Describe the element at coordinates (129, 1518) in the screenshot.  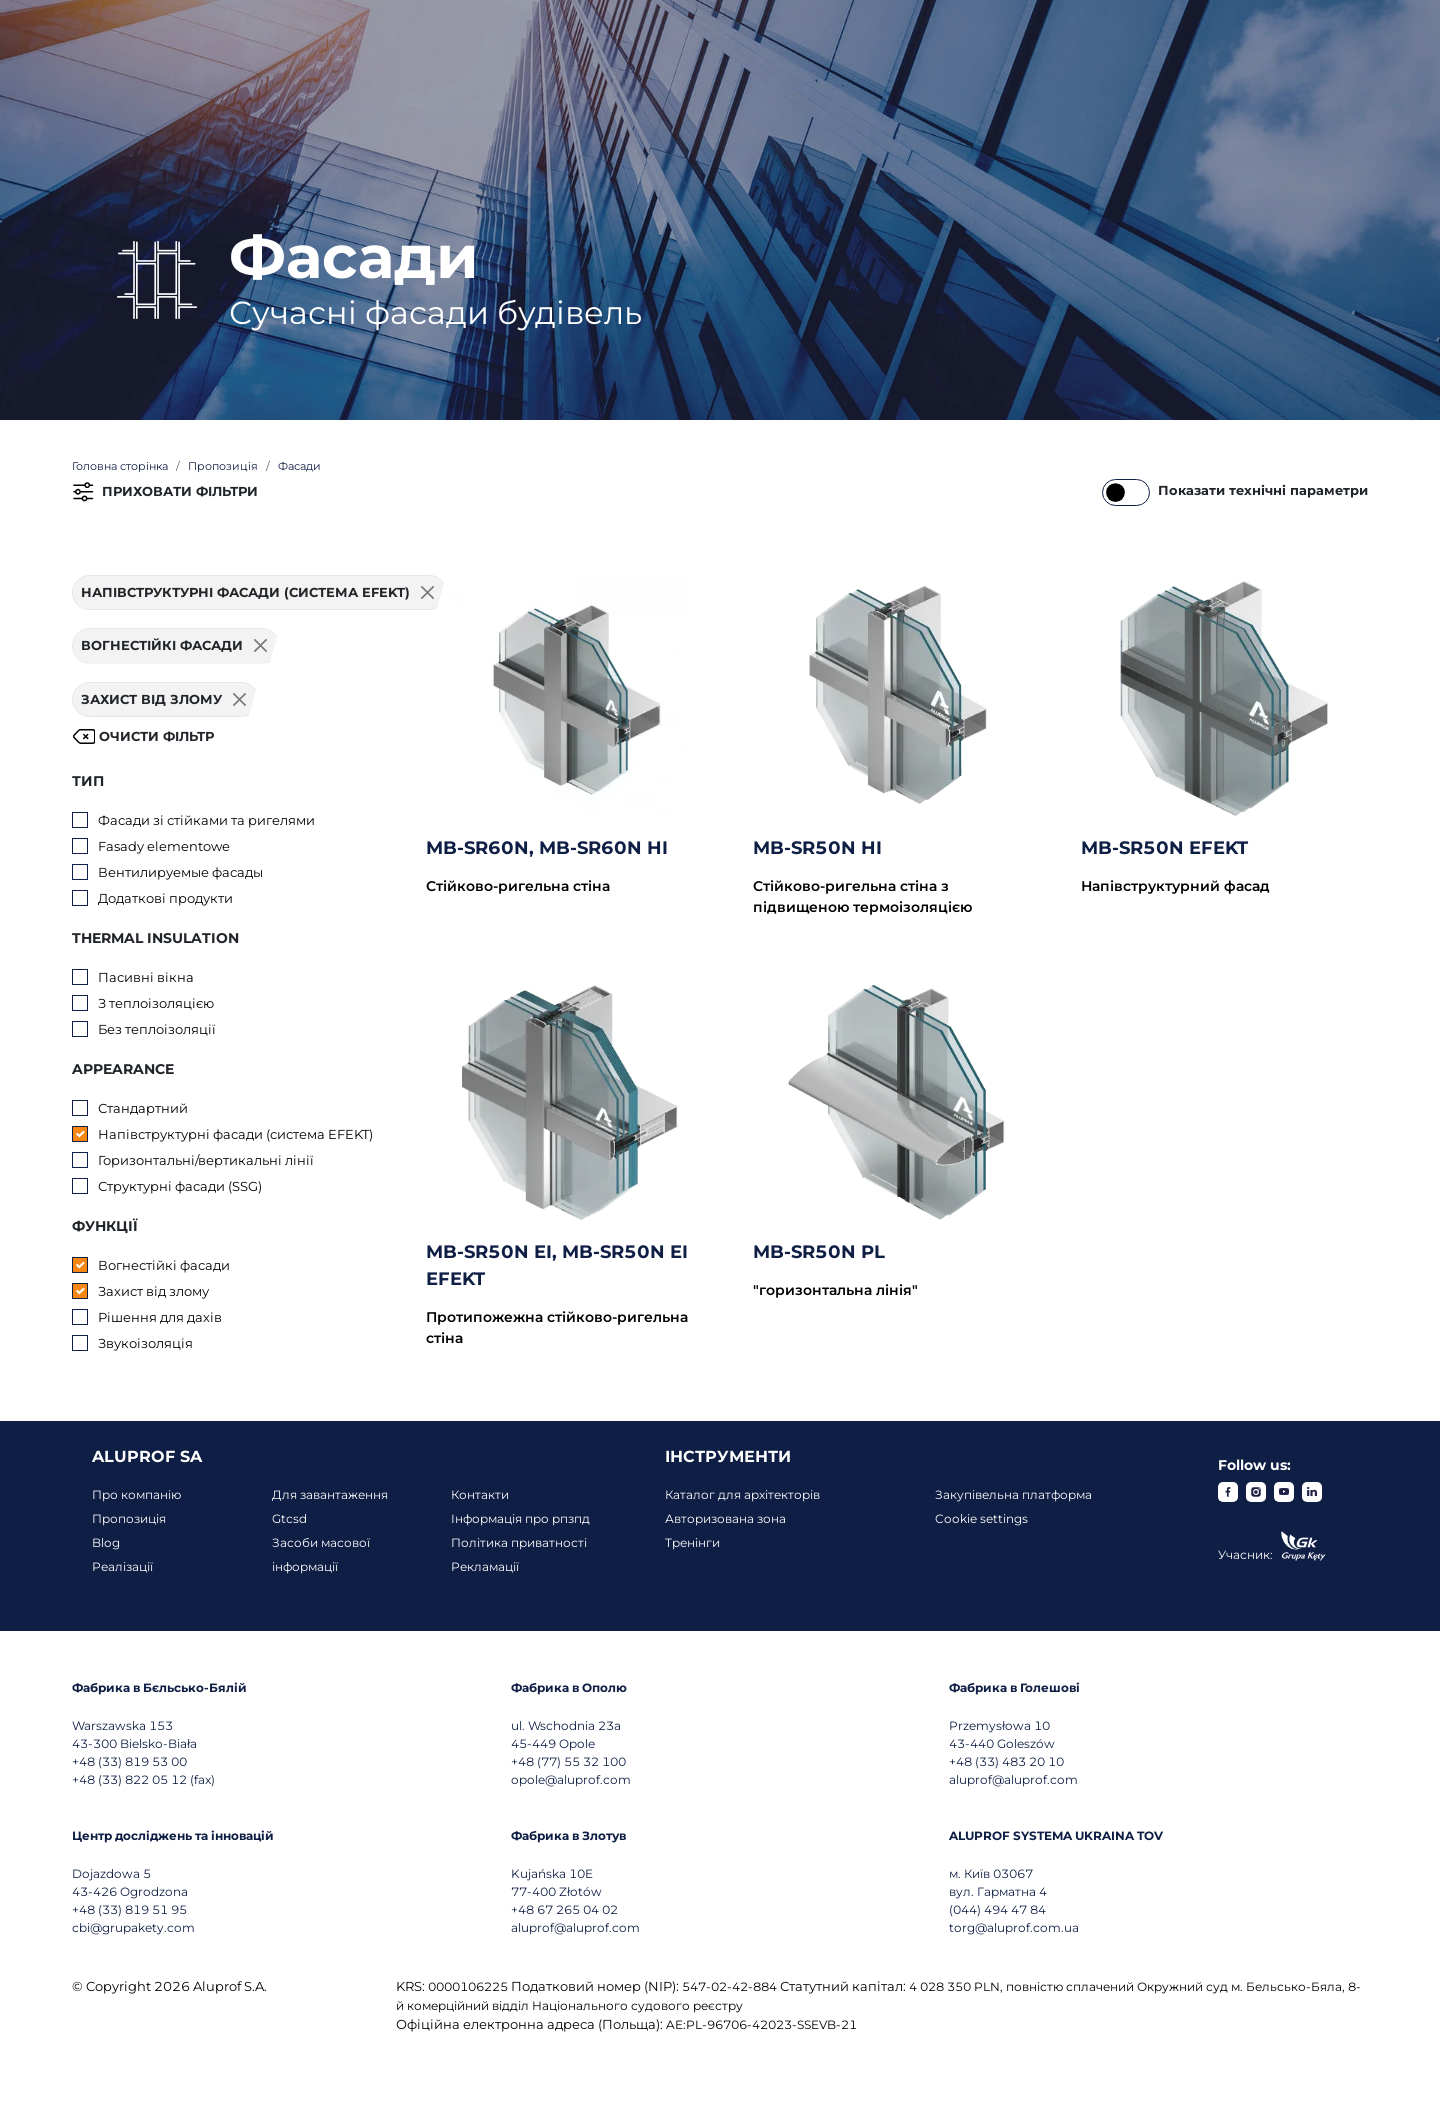
I see `Пропозиція` at that location.